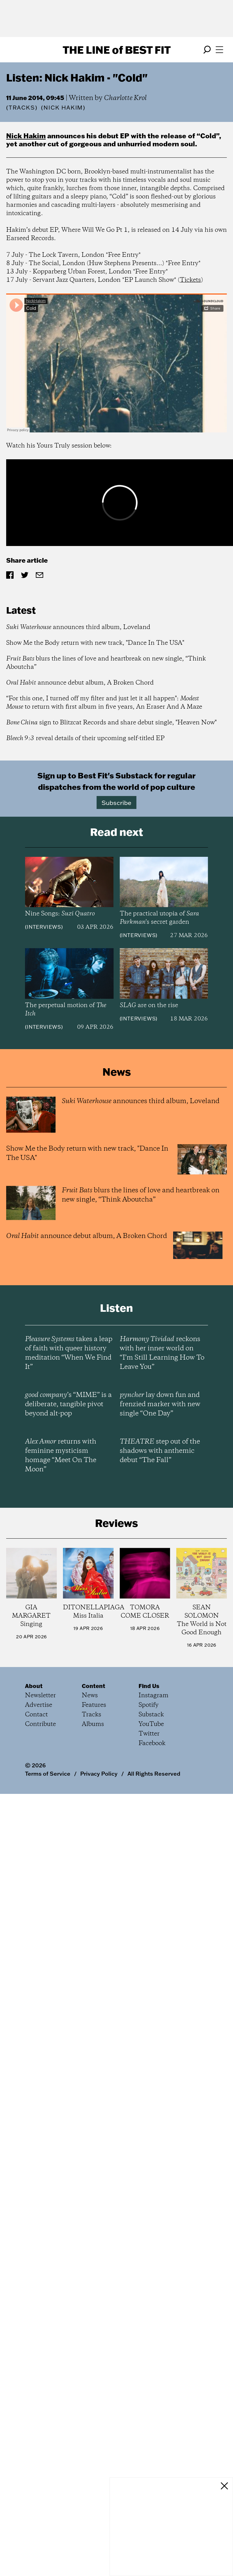 This screenshot has width=233, height=2576. Describe the element at coordinates (22, 107) in the screenshot. I see `Tracks` at that location.